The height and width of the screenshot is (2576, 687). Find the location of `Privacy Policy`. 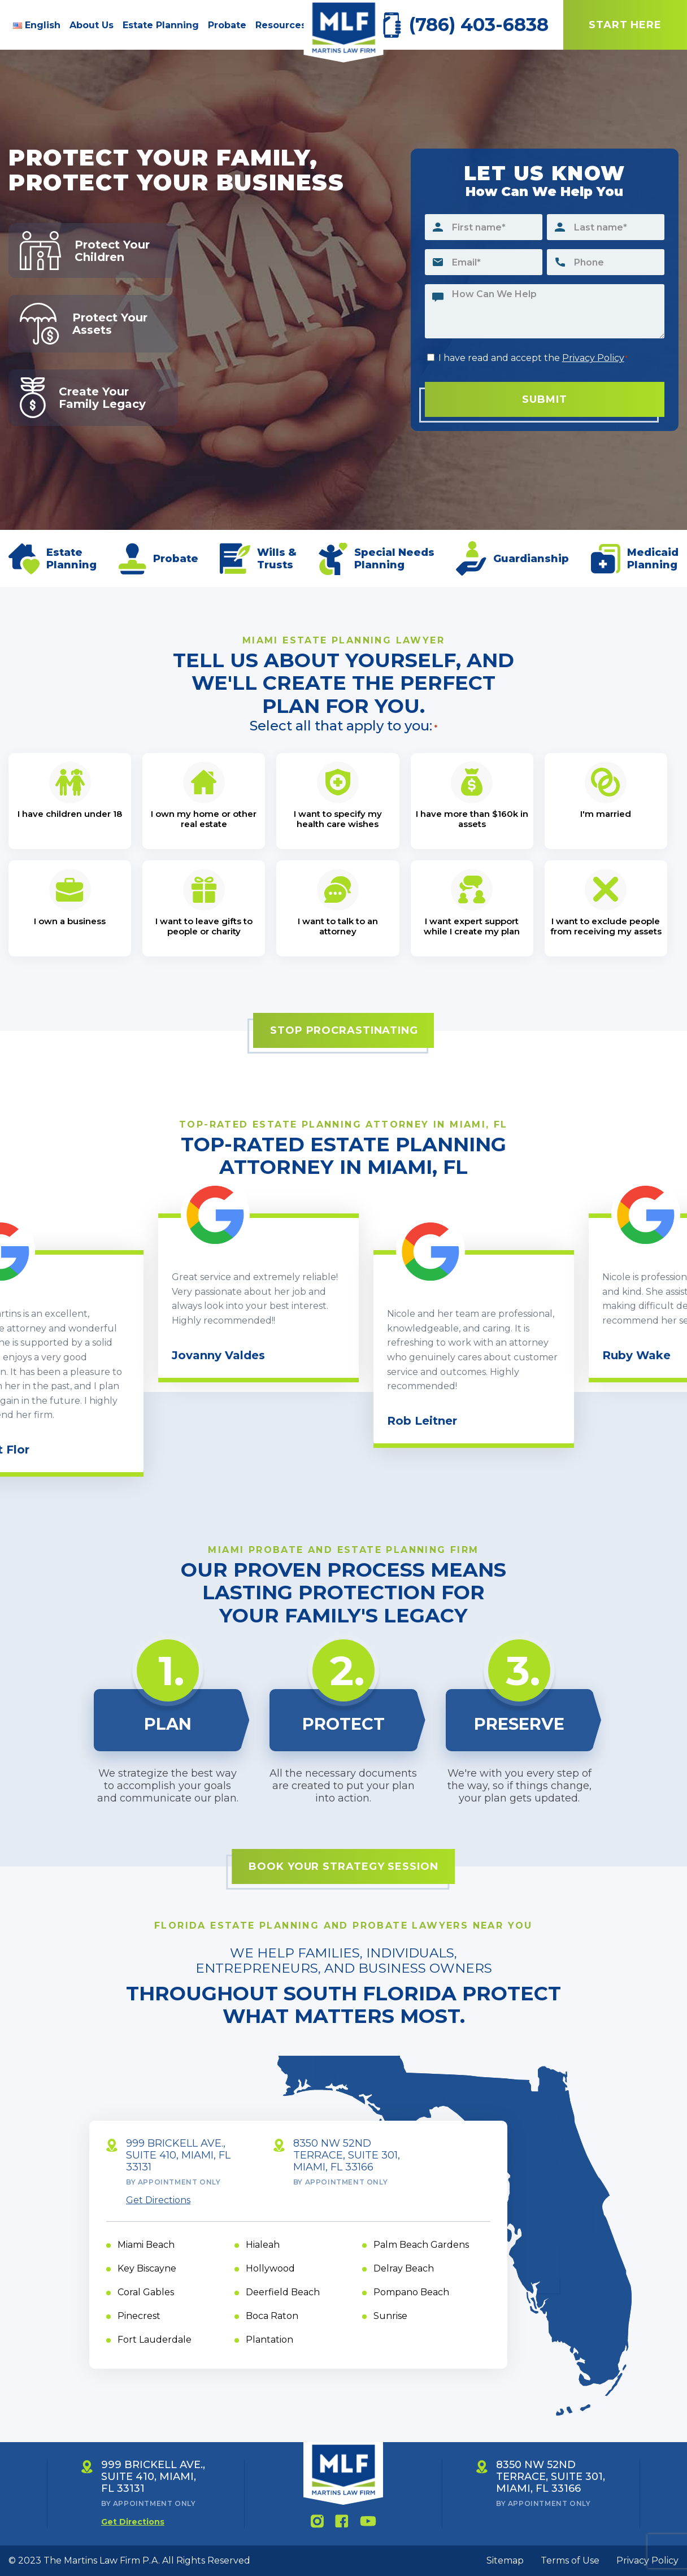

Privacy Policy is located at coordinates (593, 358).